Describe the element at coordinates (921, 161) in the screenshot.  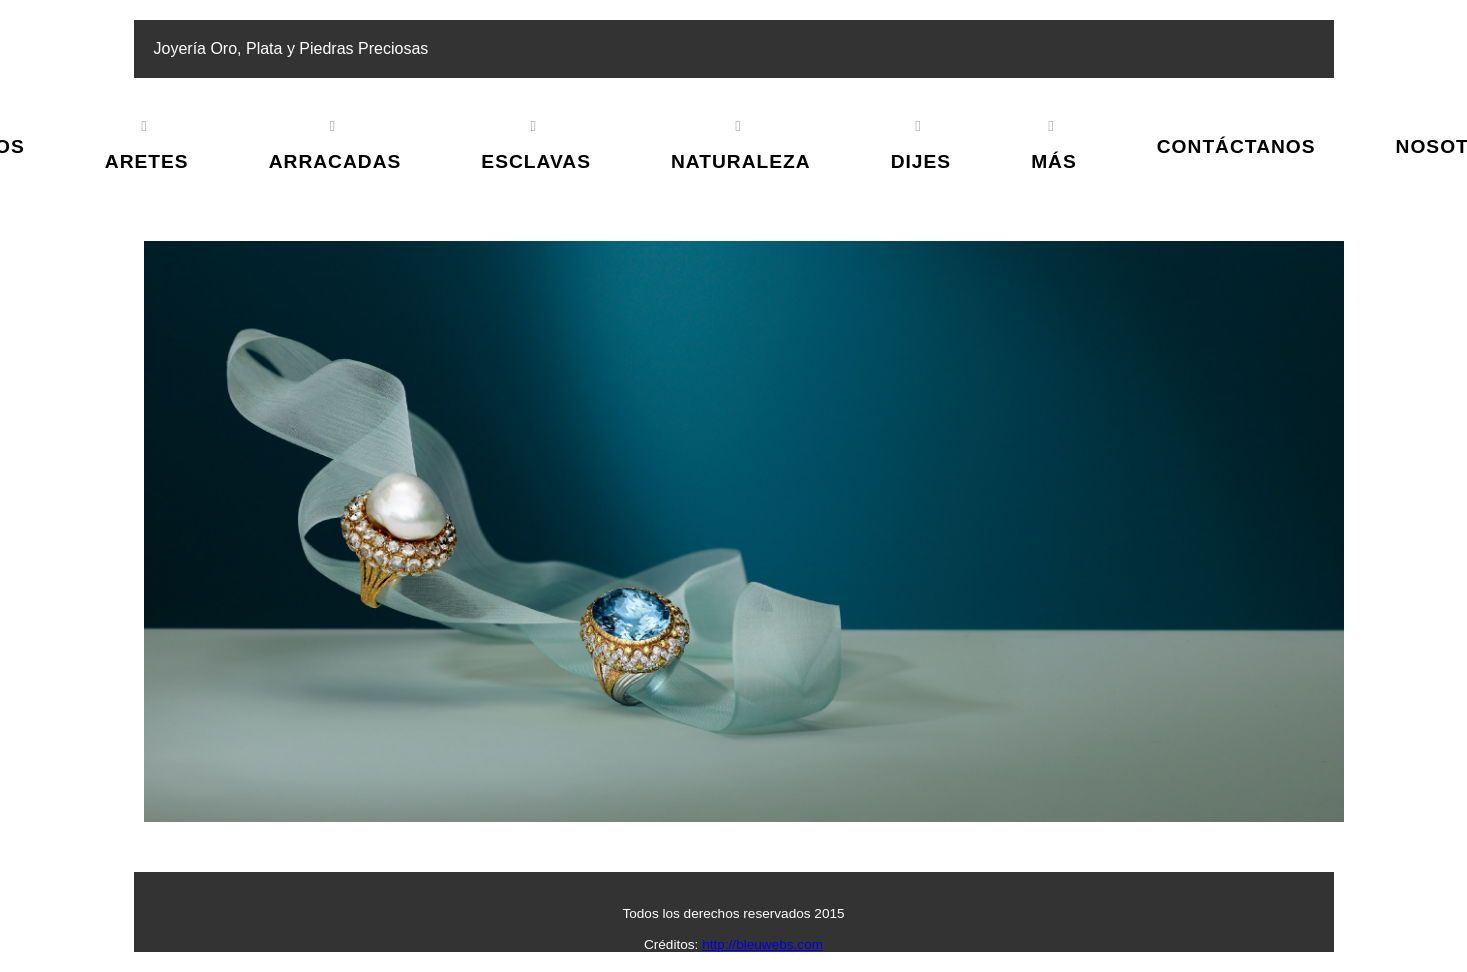
I see `Dijes` at that location.